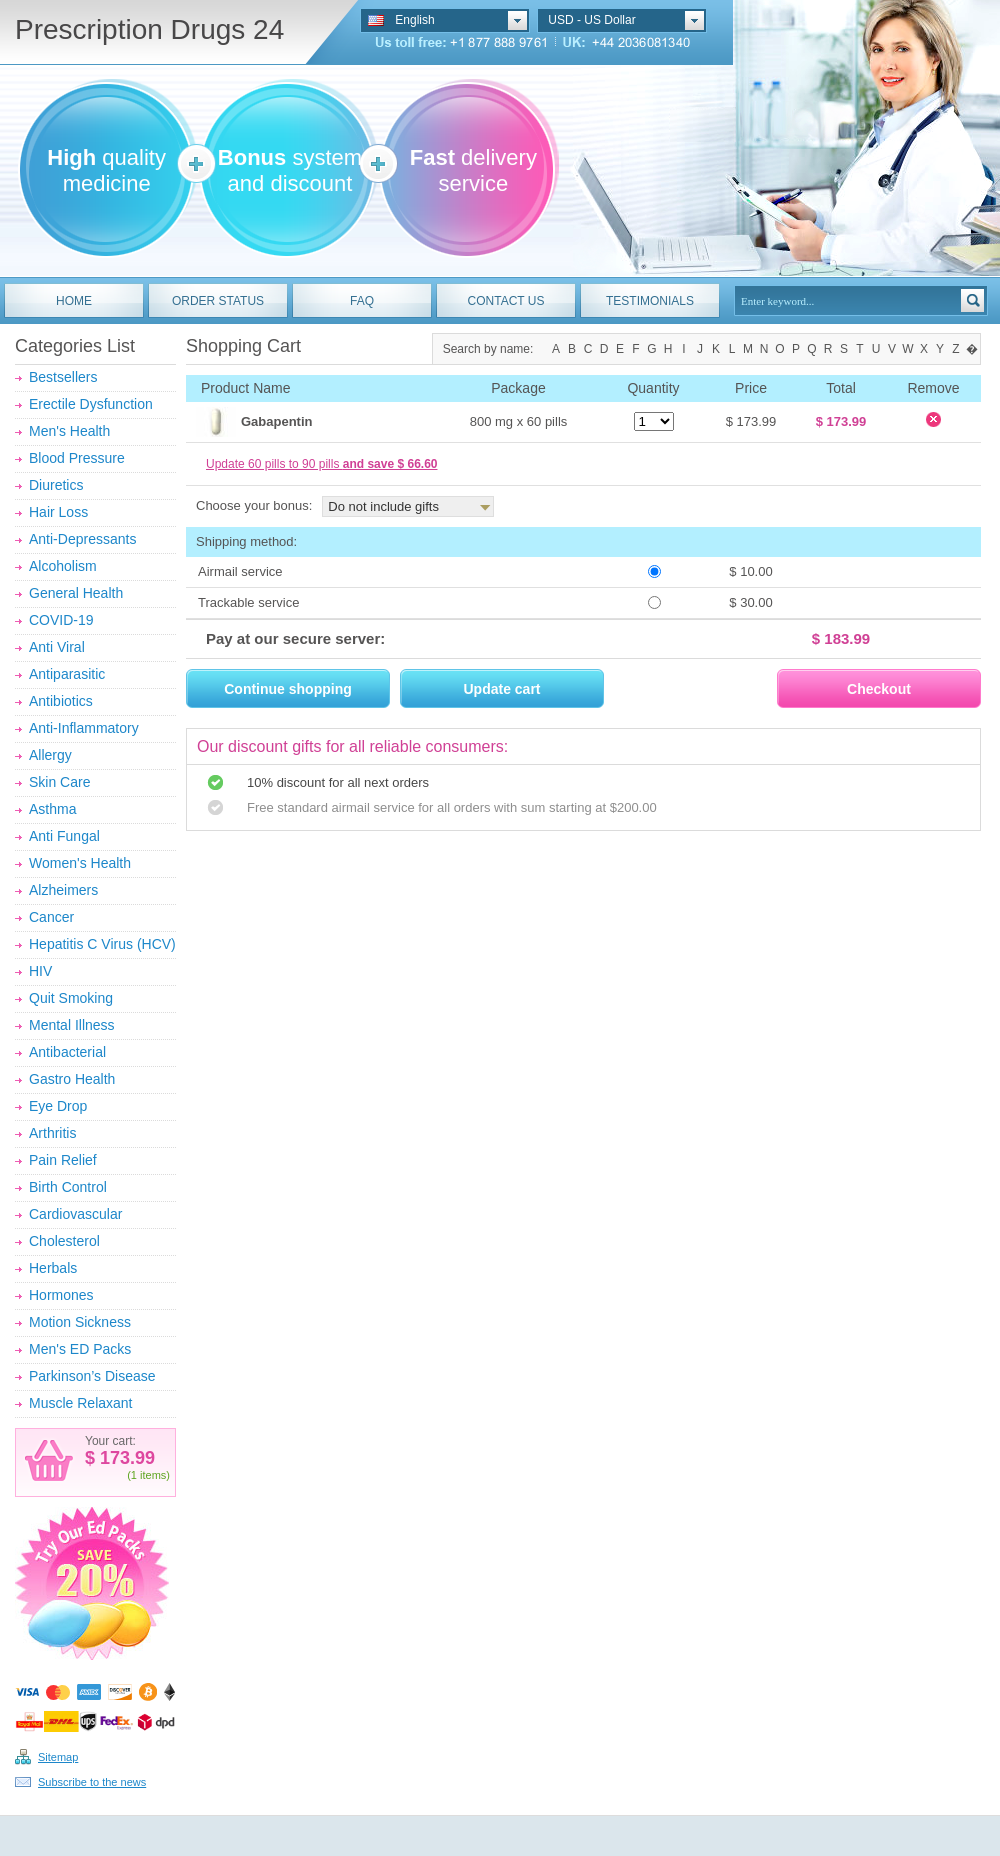 Image resolution: width=1000 pixels, height=1856 pixels. What do you see at coordinates (67, 674) in the screenshot?
I see `Antiparasitic` at bounding box center [67, 674].